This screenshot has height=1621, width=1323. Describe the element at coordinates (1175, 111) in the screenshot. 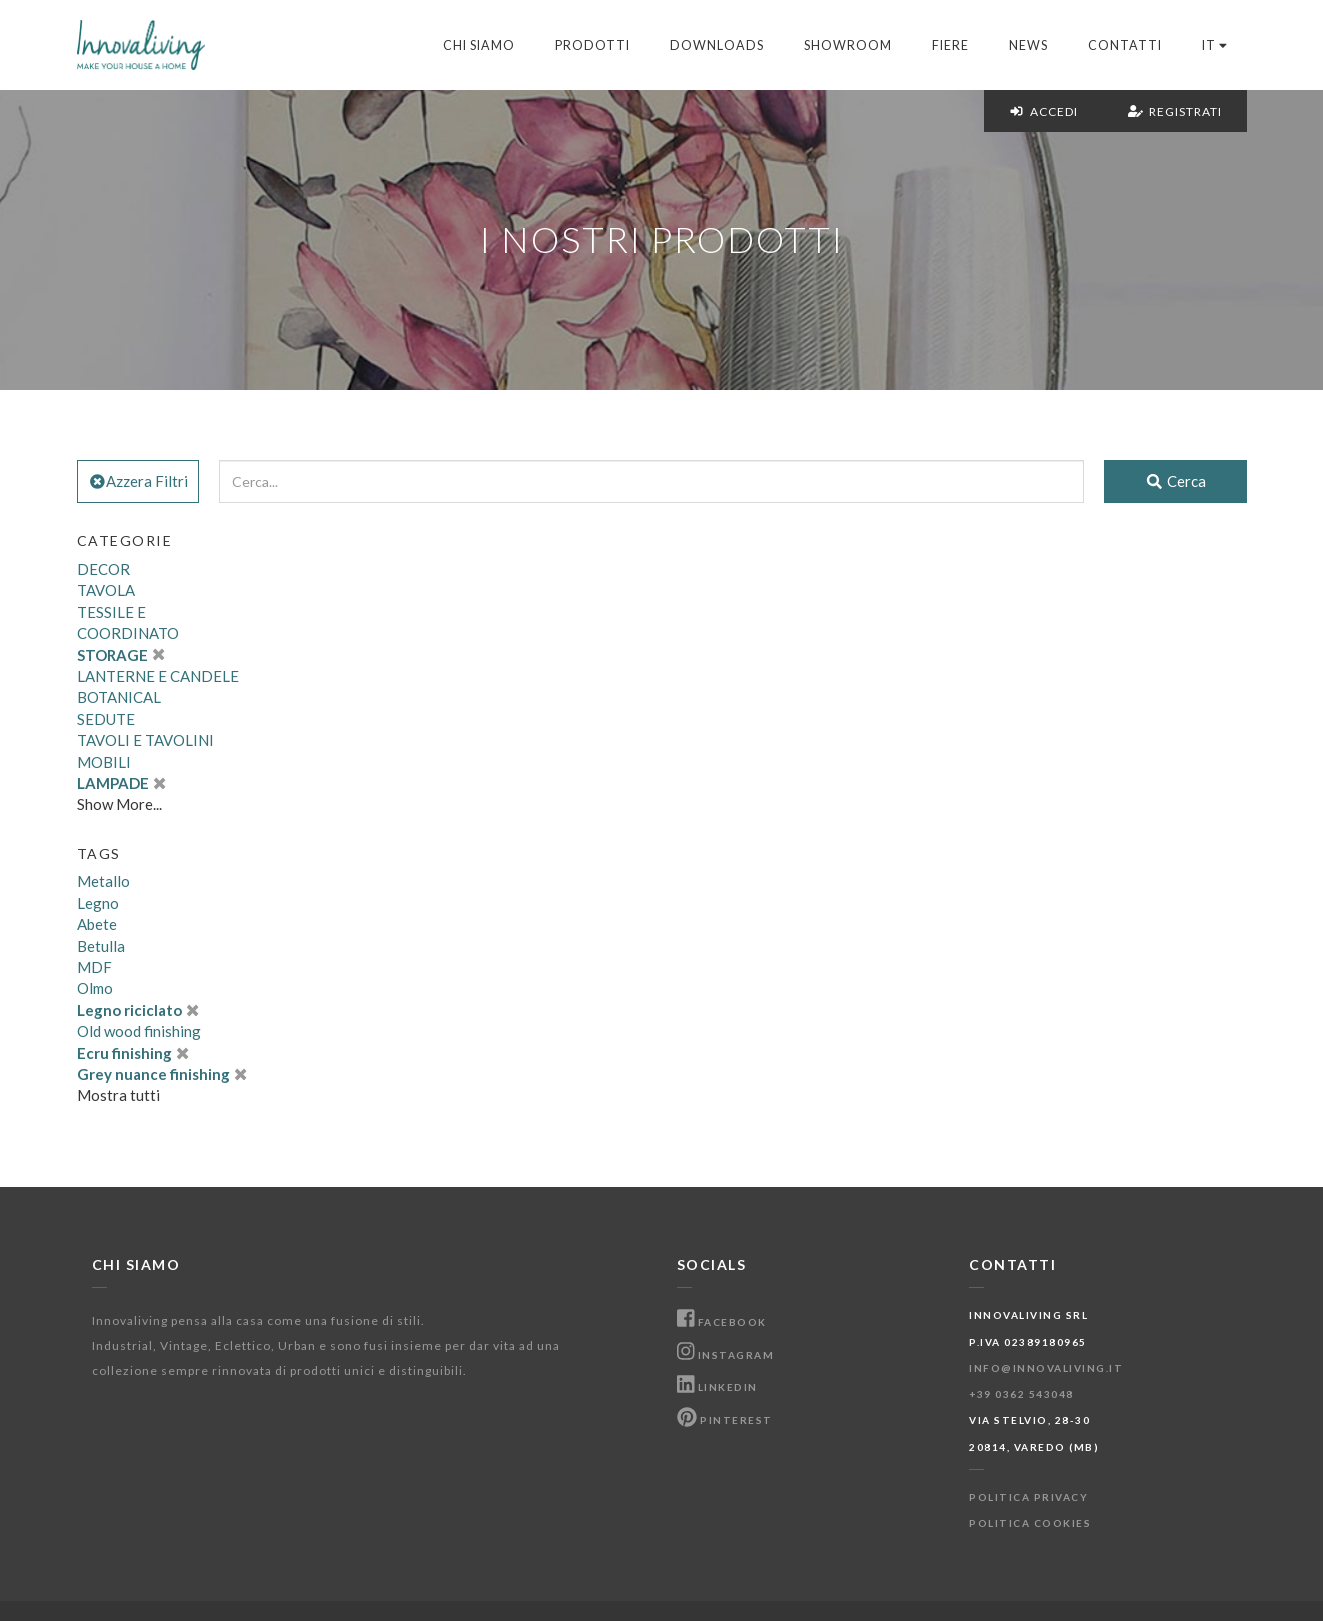

I see `Registrati` at that location.